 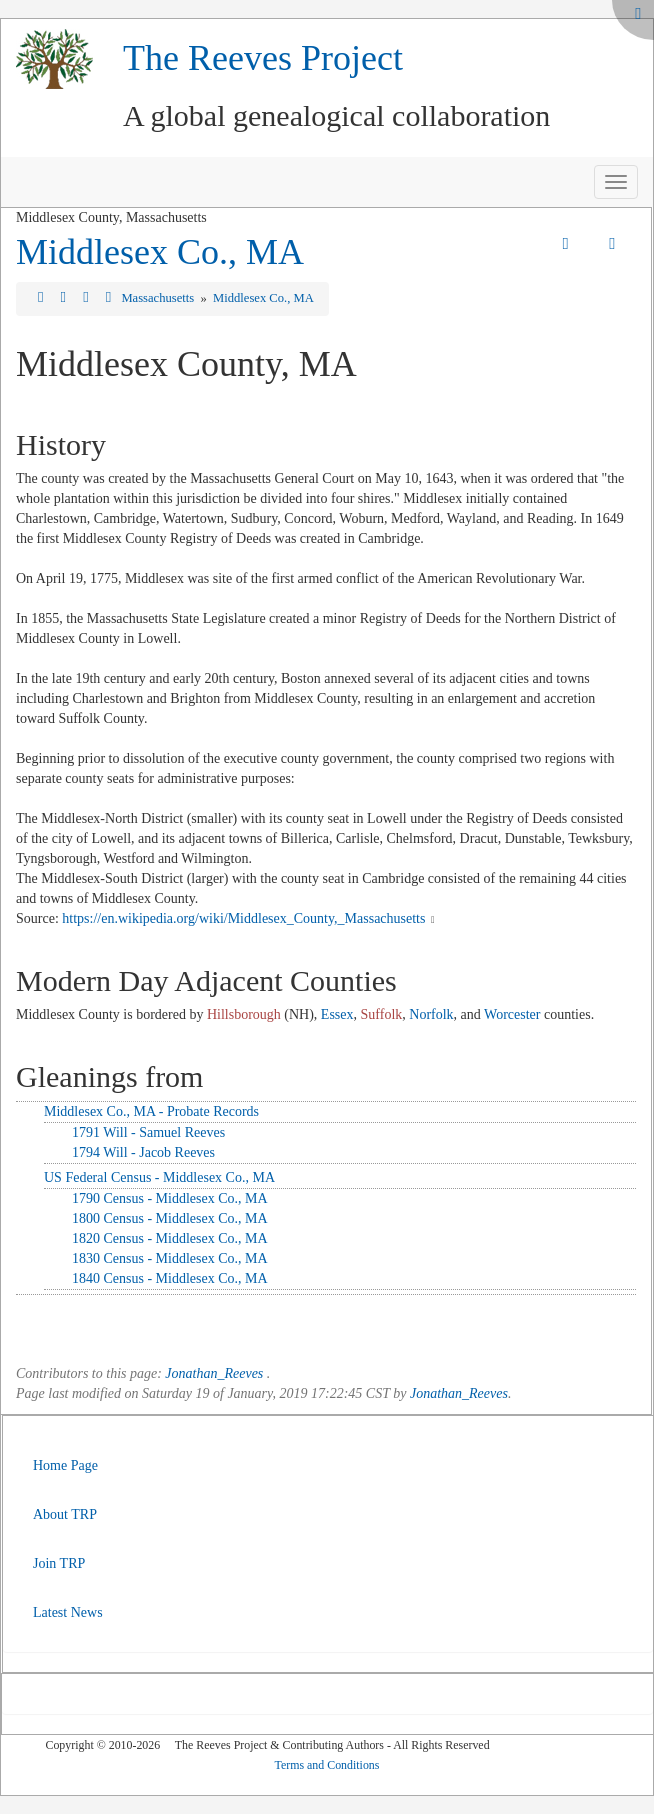 What do you see at coordinates (151, 1111) in the screenshot?
I see `Middlesex Co., MA - Probate Records` at bounding box center [151, 1111].